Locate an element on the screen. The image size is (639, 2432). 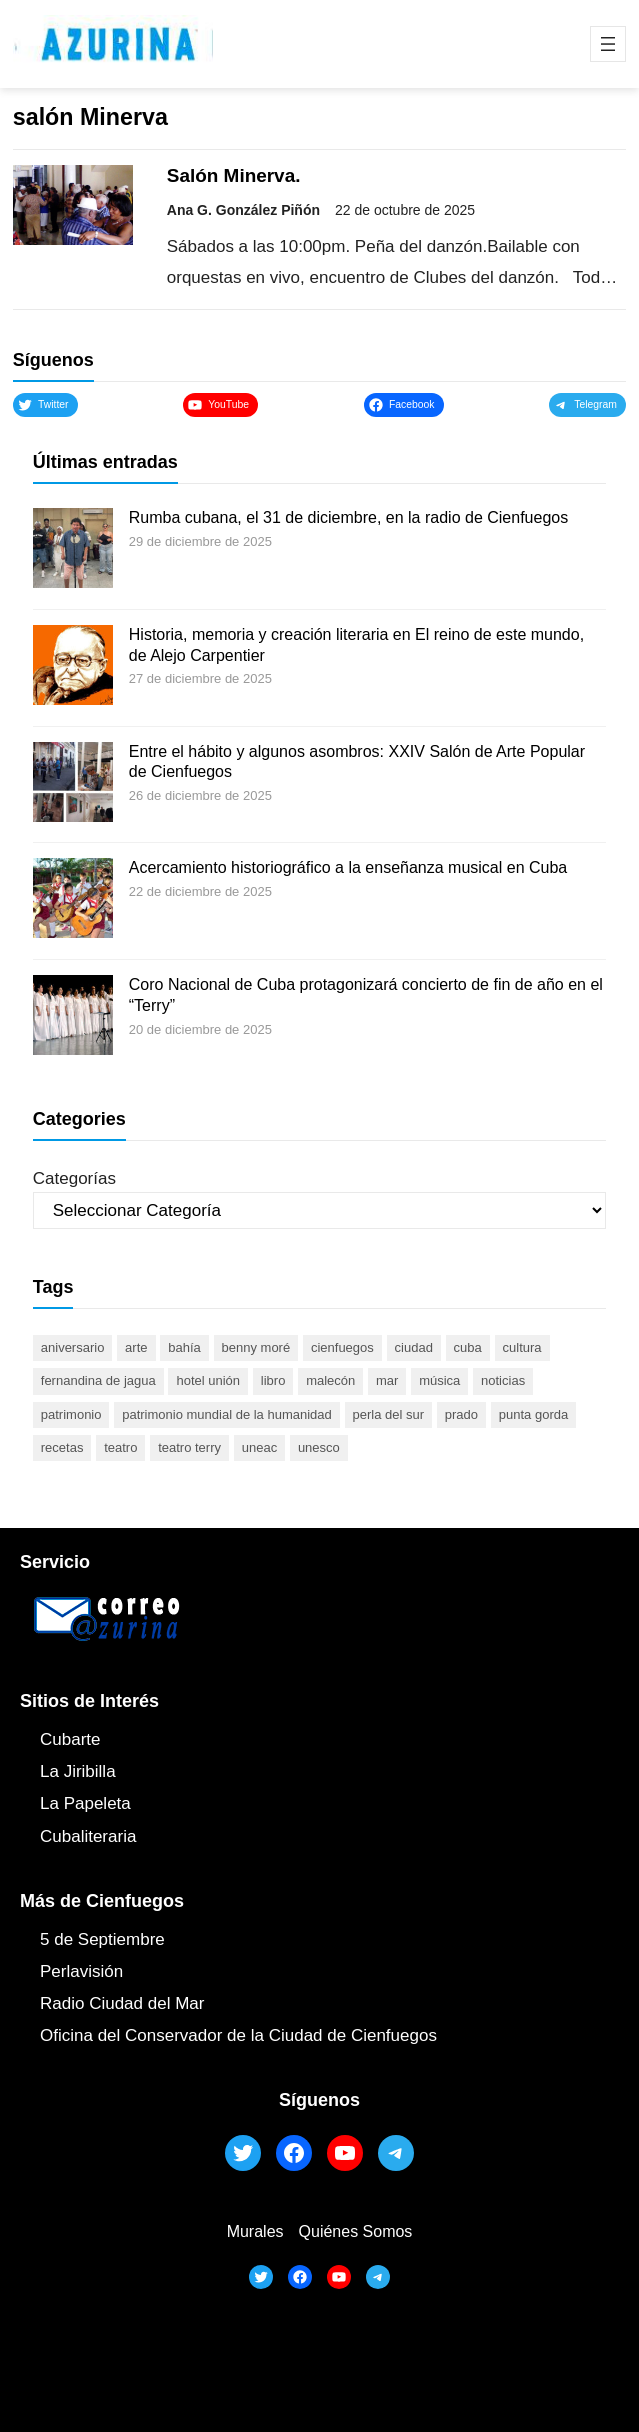
Cubaliteraria is located at coordinates (88, 1836).